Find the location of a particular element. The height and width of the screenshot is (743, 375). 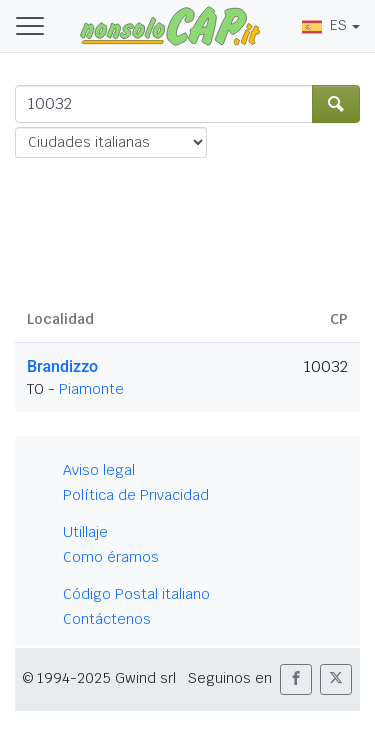

Aviso legal is located at coordinates (99, 470).